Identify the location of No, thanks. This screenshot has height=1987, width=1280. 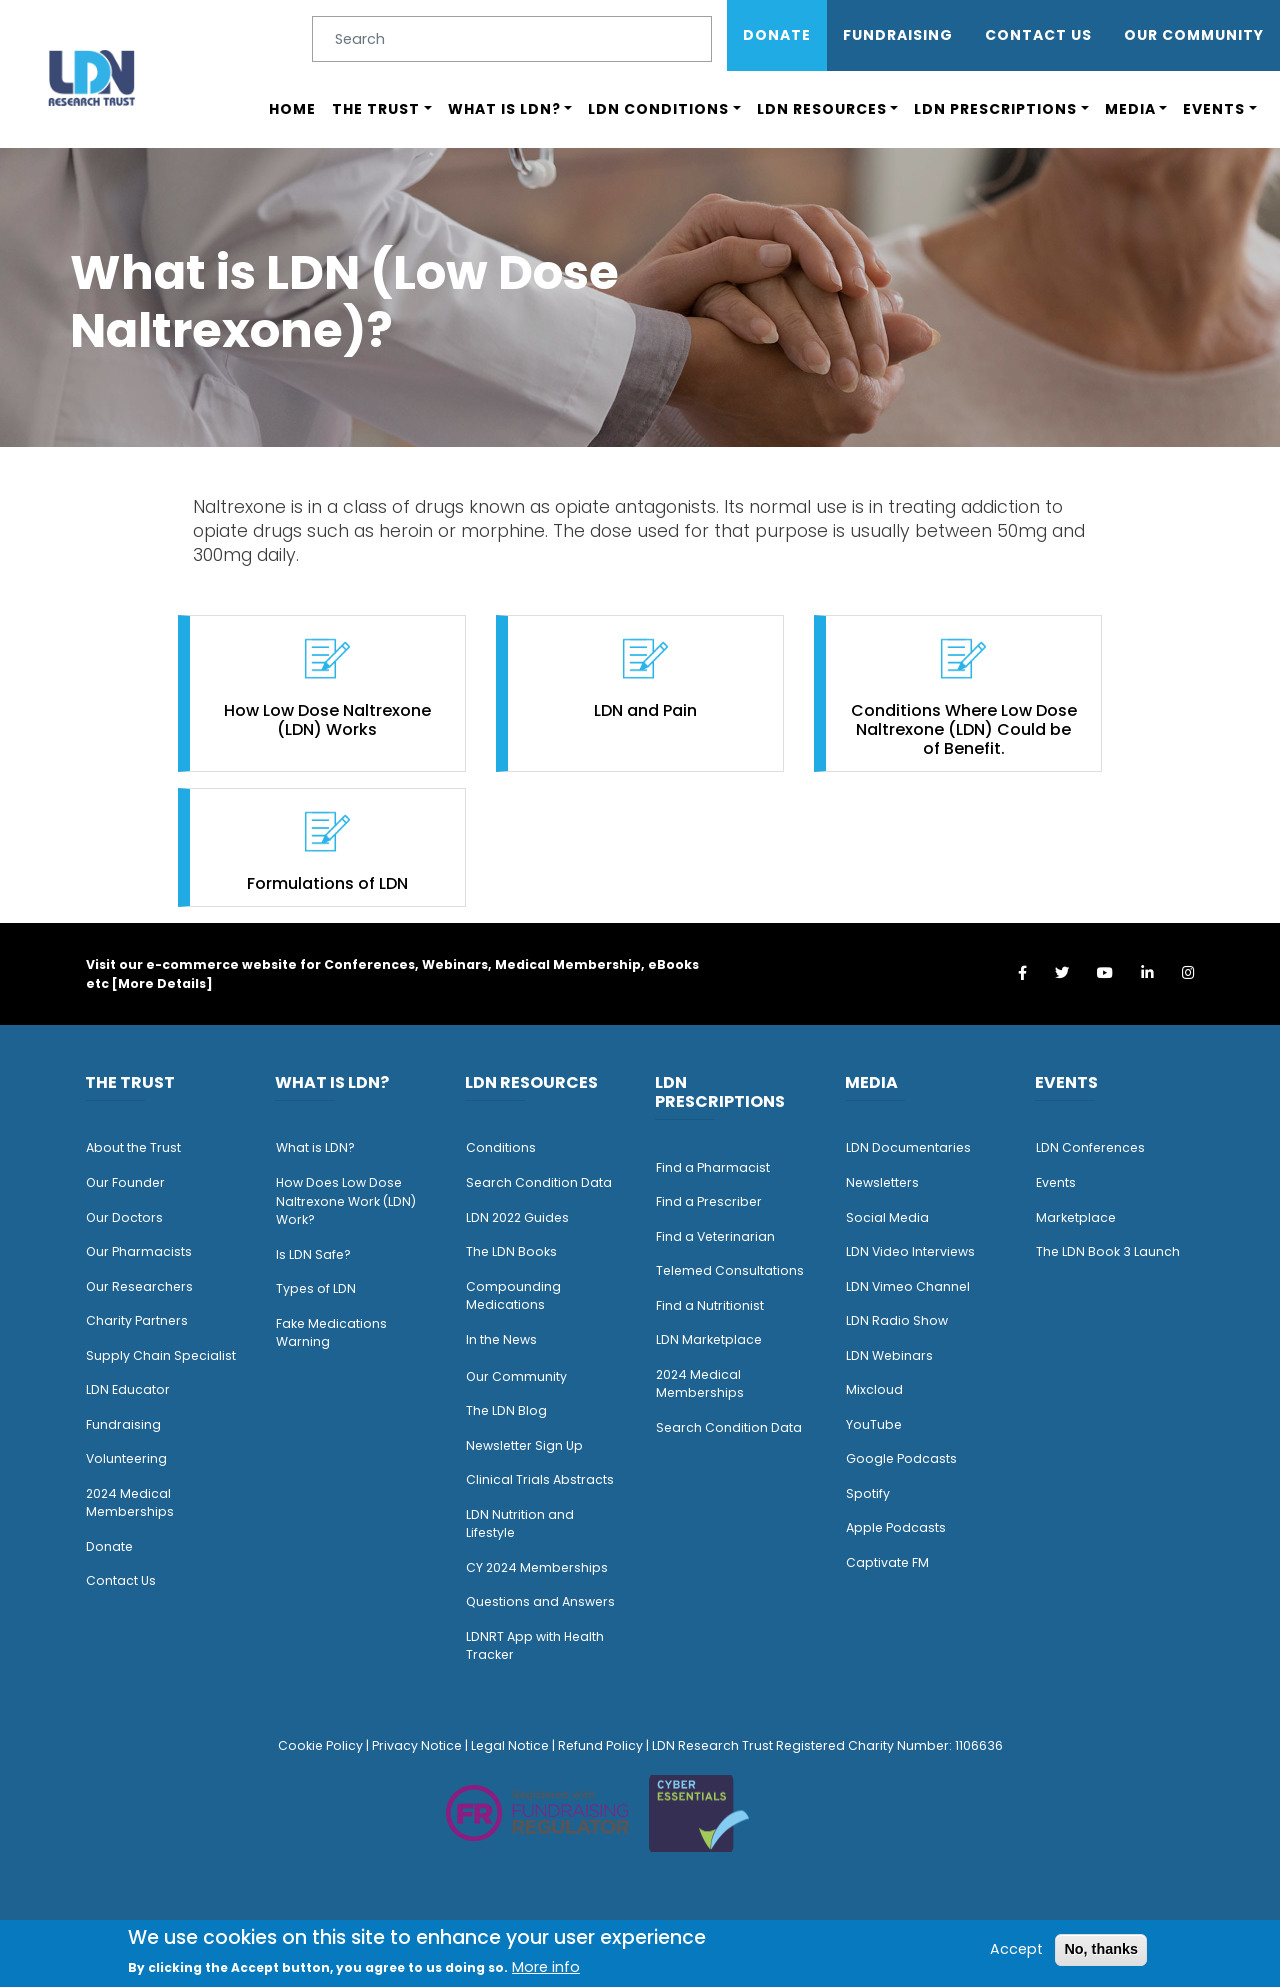
(1101, 1949).